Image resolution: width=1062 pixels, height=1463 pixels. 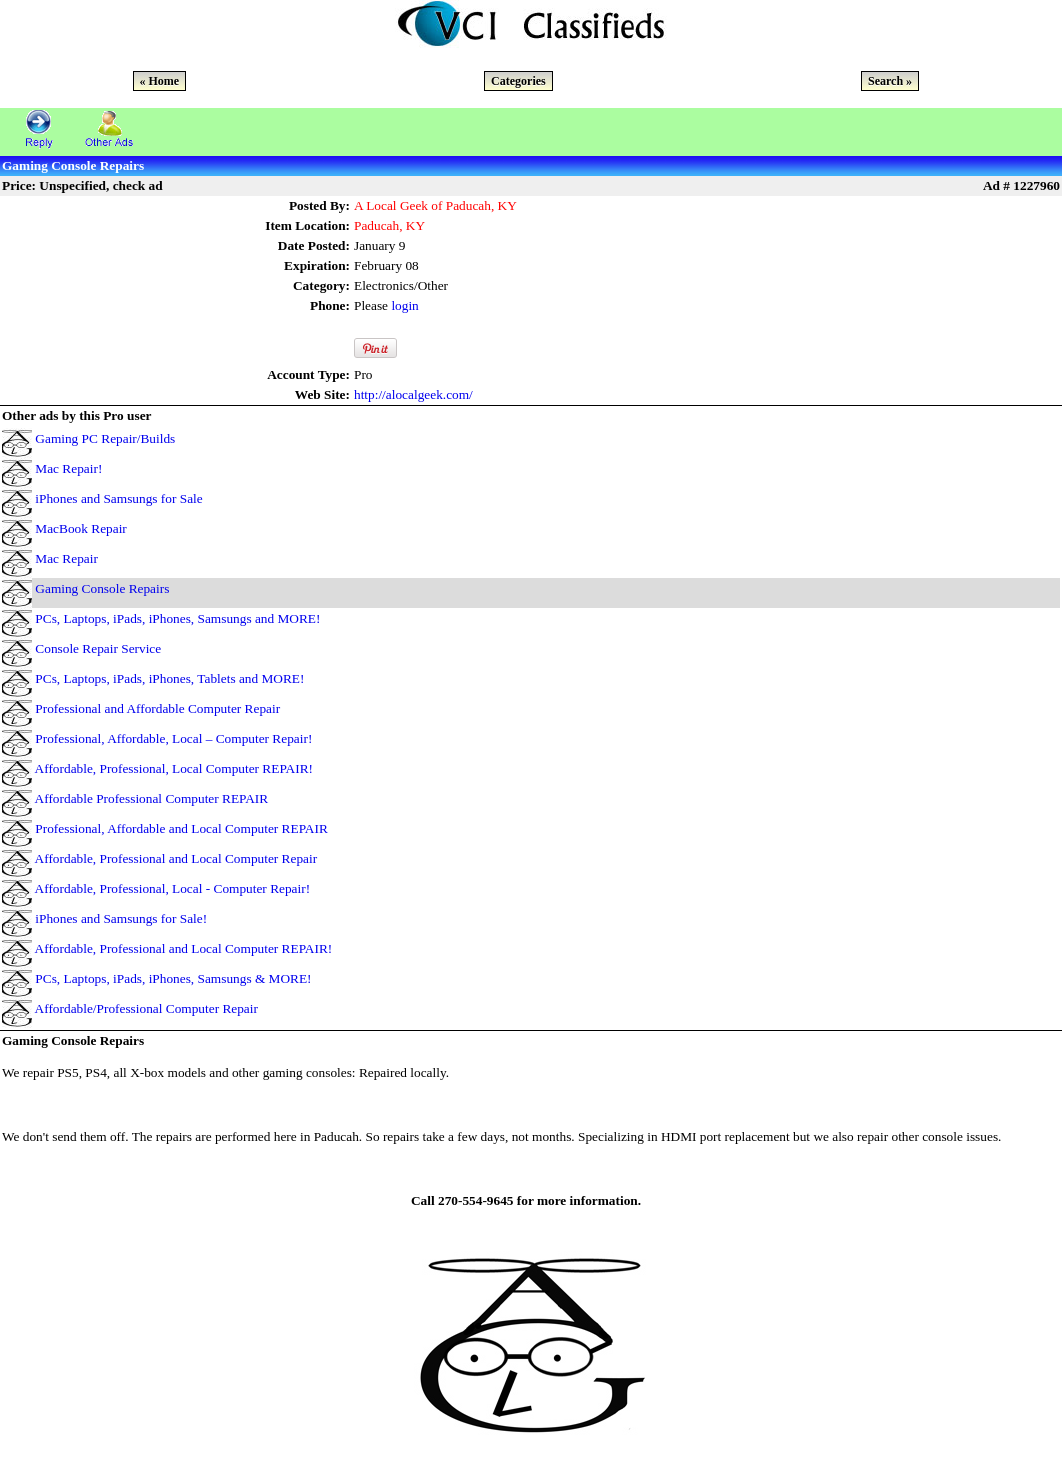 I want to click on PCs, Laptops, iPads, iPhones, Samsungs and MORE!, so click(x=177, y=618).